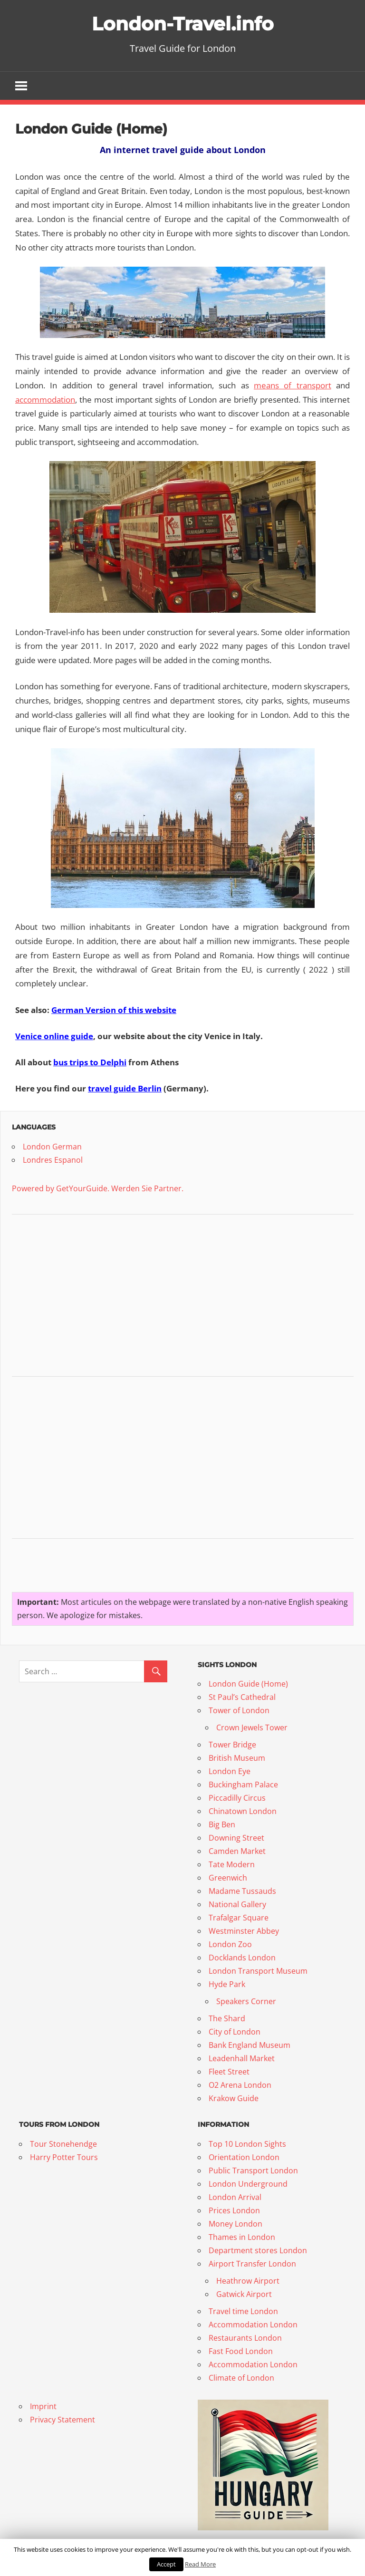 The width and height of the screenshot is (365, 2576). Describe the element at coordinates (232, 1744) in the screenshot. I see `Tower Bridge` at that location.